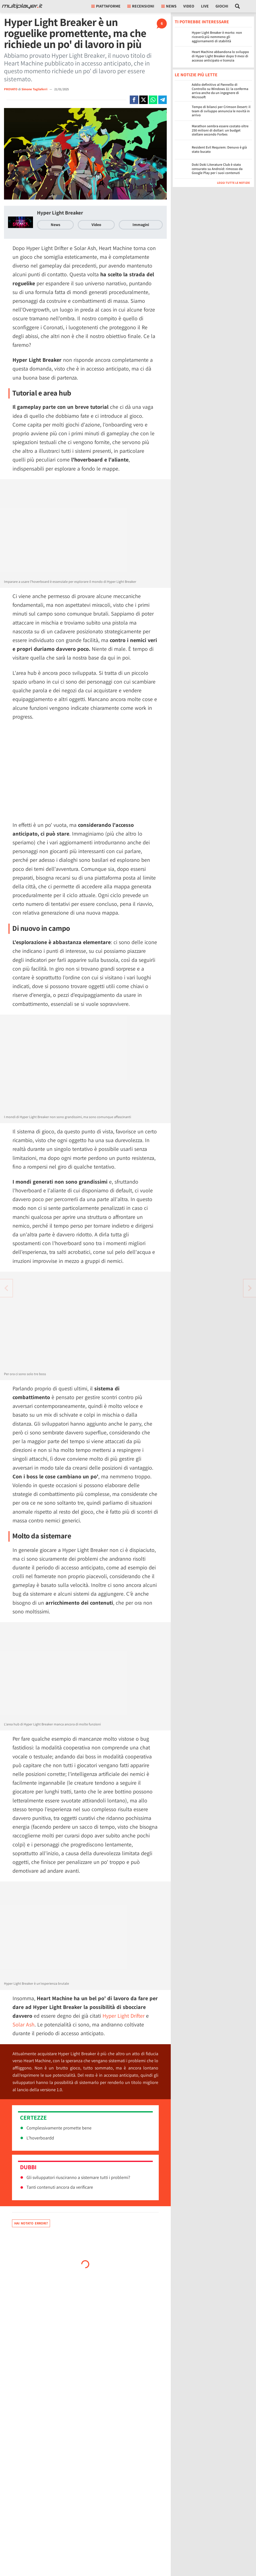 The height and width of the screenshot is (2576, 256). What do you see at coordinates (220, 90) in the screenshot?
I see `Addio definitivo al Pannello di Controllo su Windows 11: la conferma arriva anche da un ingegnere di Microsoft` at bounding box center [220, 90].